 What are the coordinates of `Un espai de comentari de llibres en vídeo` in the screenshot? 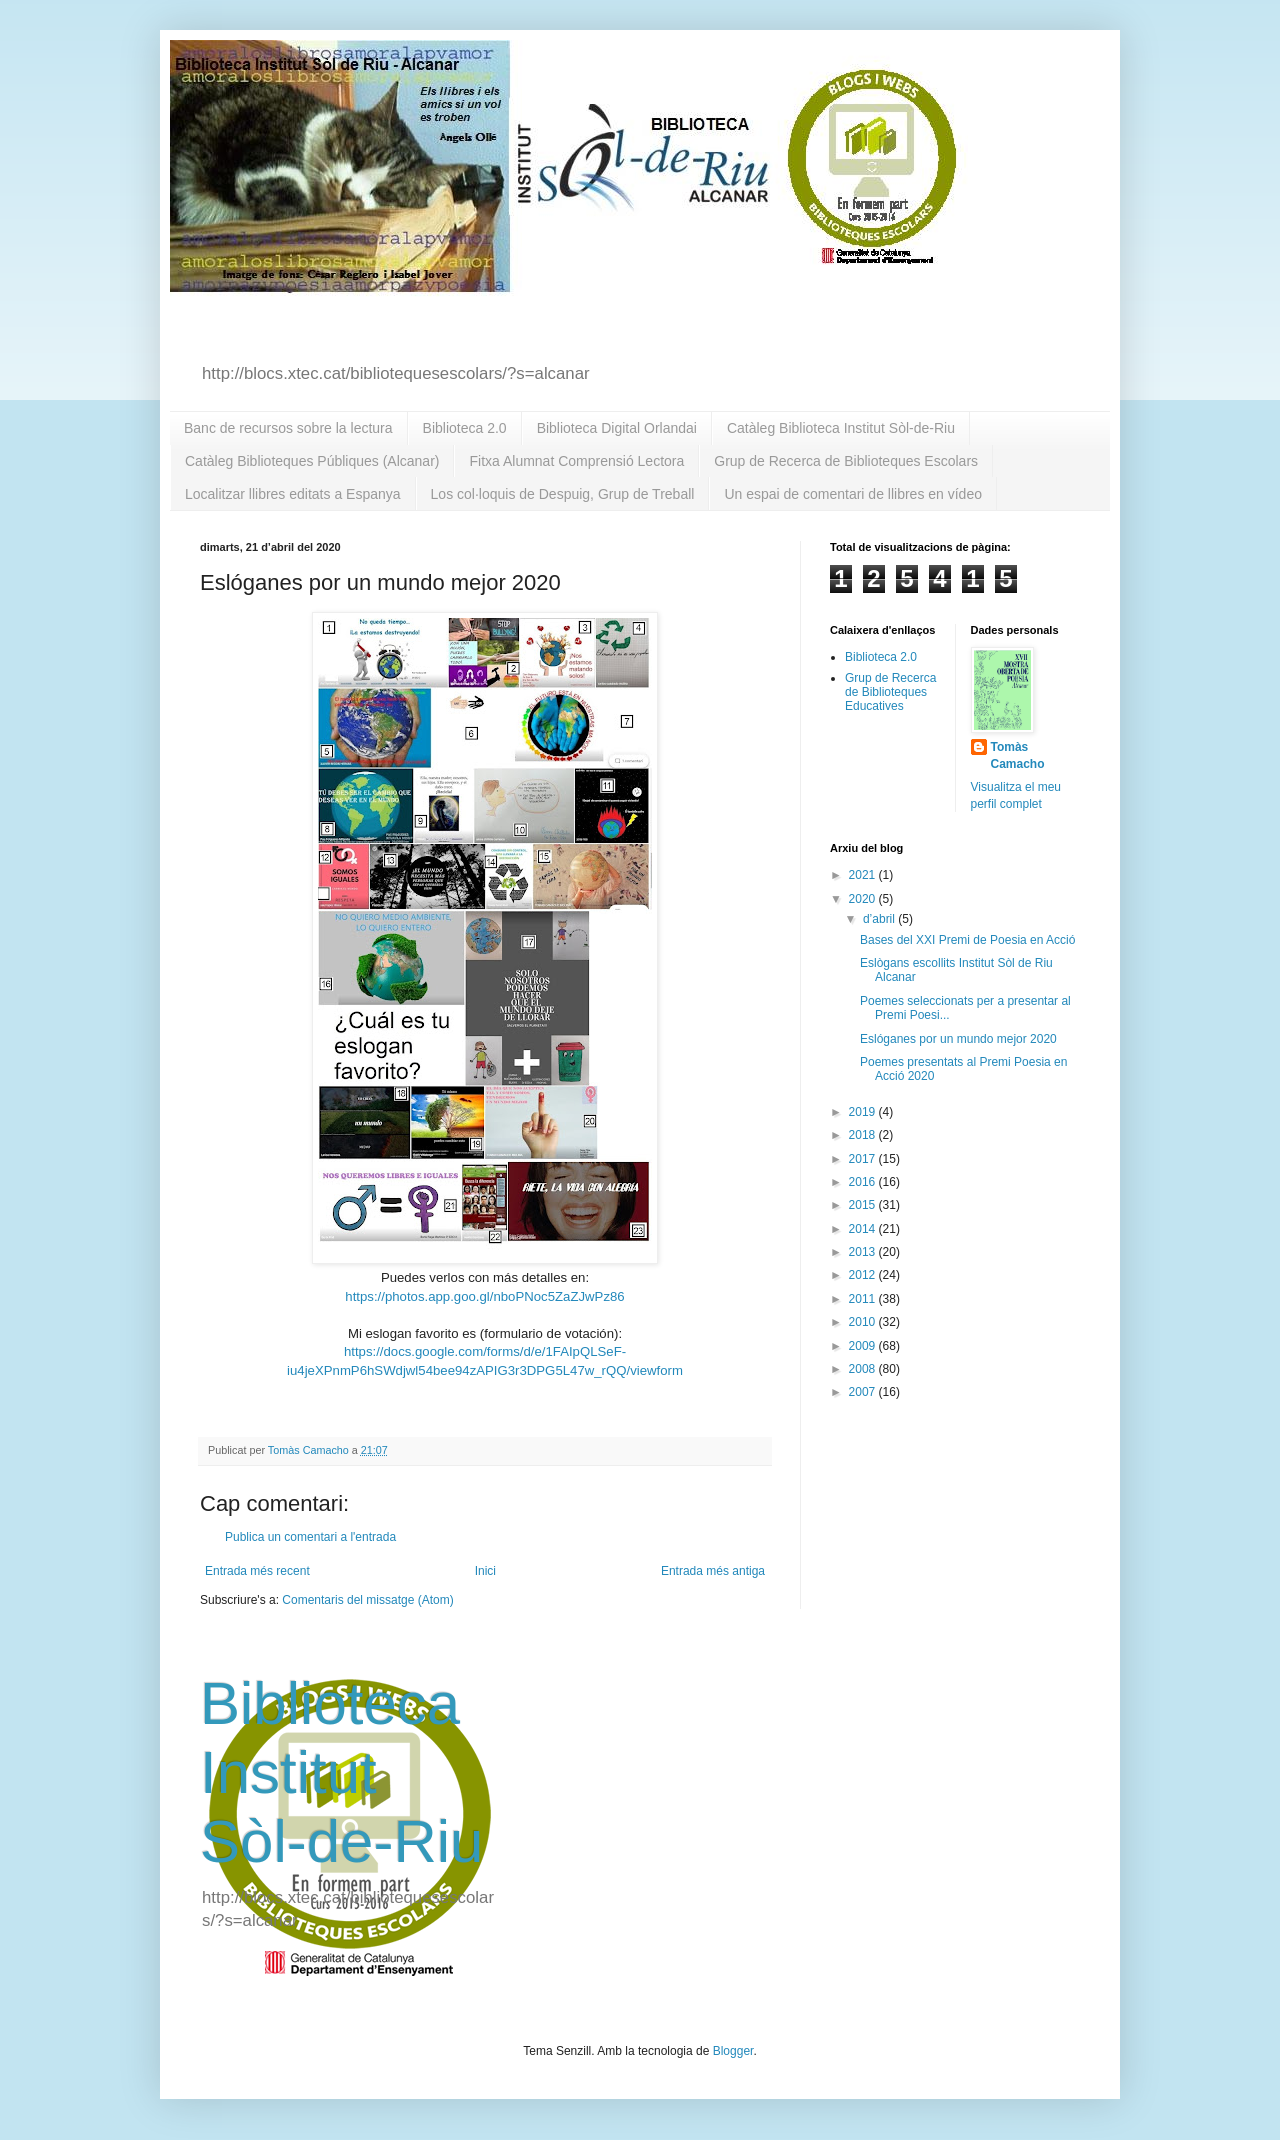 It's located at (853, 494).